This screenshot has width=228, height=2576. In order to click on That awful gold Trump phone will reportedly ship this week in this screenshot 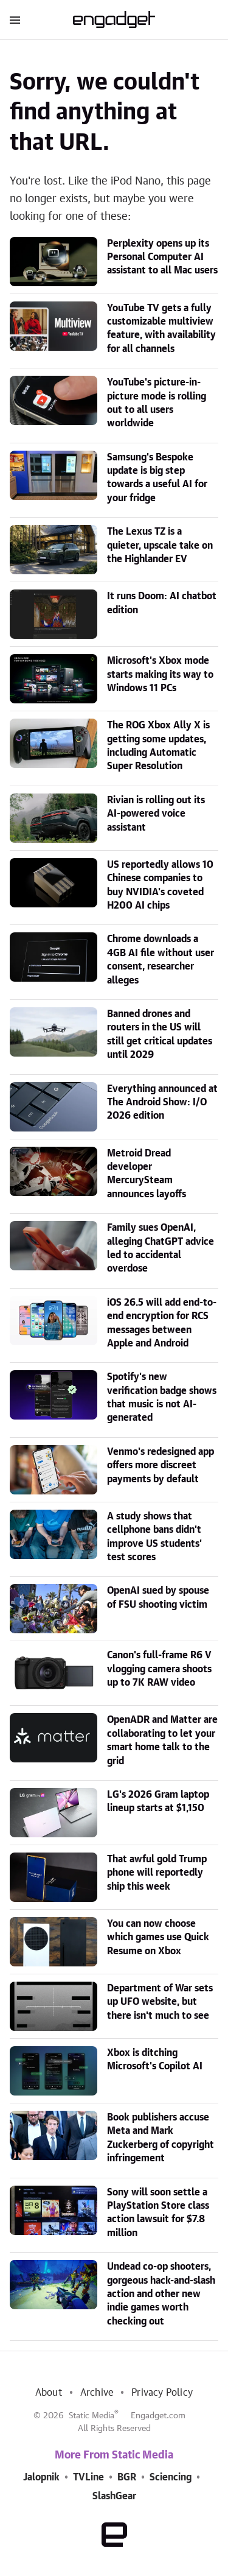, I will do `click(157, 1873)`.